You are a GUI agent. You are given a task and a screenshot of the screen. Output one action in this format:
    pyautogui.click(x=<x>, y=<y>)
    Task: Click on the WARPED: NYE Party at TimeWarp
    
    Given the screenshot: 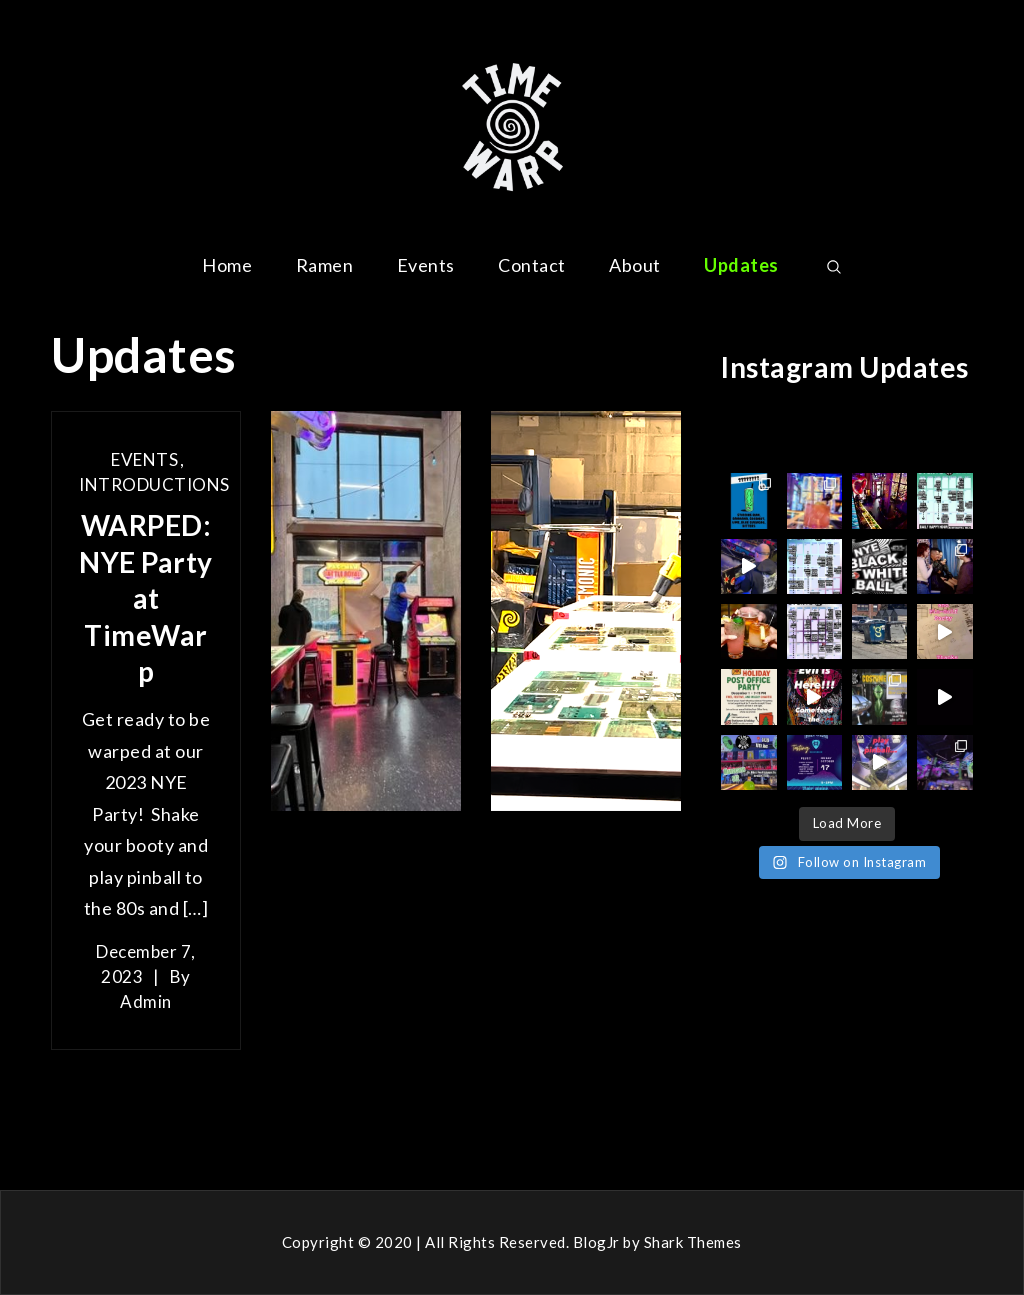 What is the action you would take?
    pyautogui.click(x=146, y=598)
    